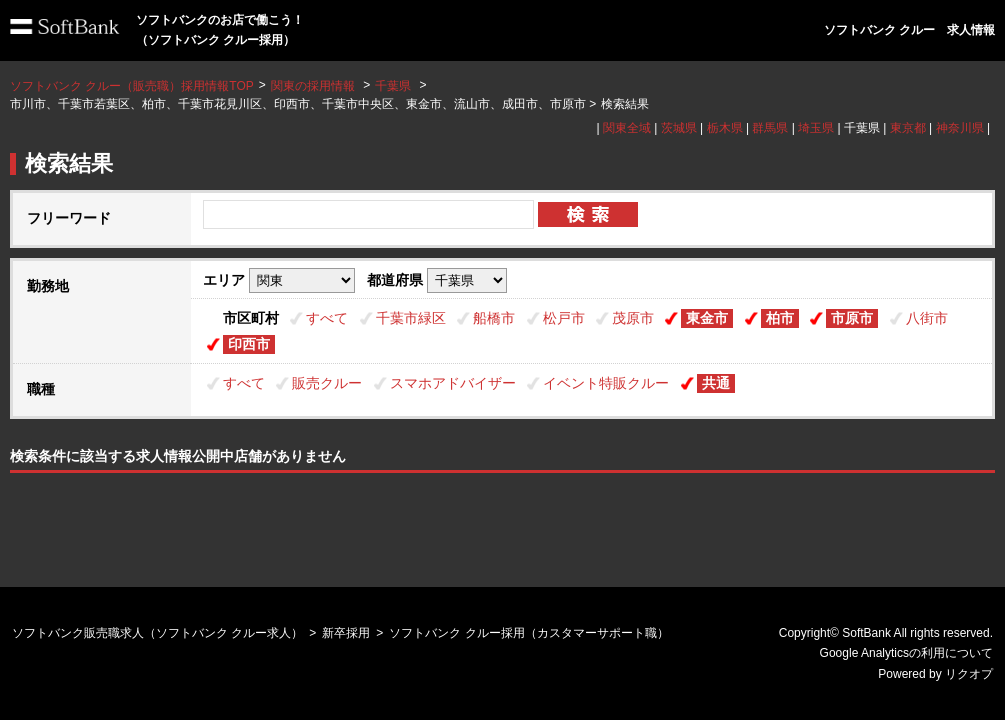 The image size is (1005, 720). What do you see at coordinates (716, 383) in the screenshot?
I see `共通` at bounding box center [716, 383].